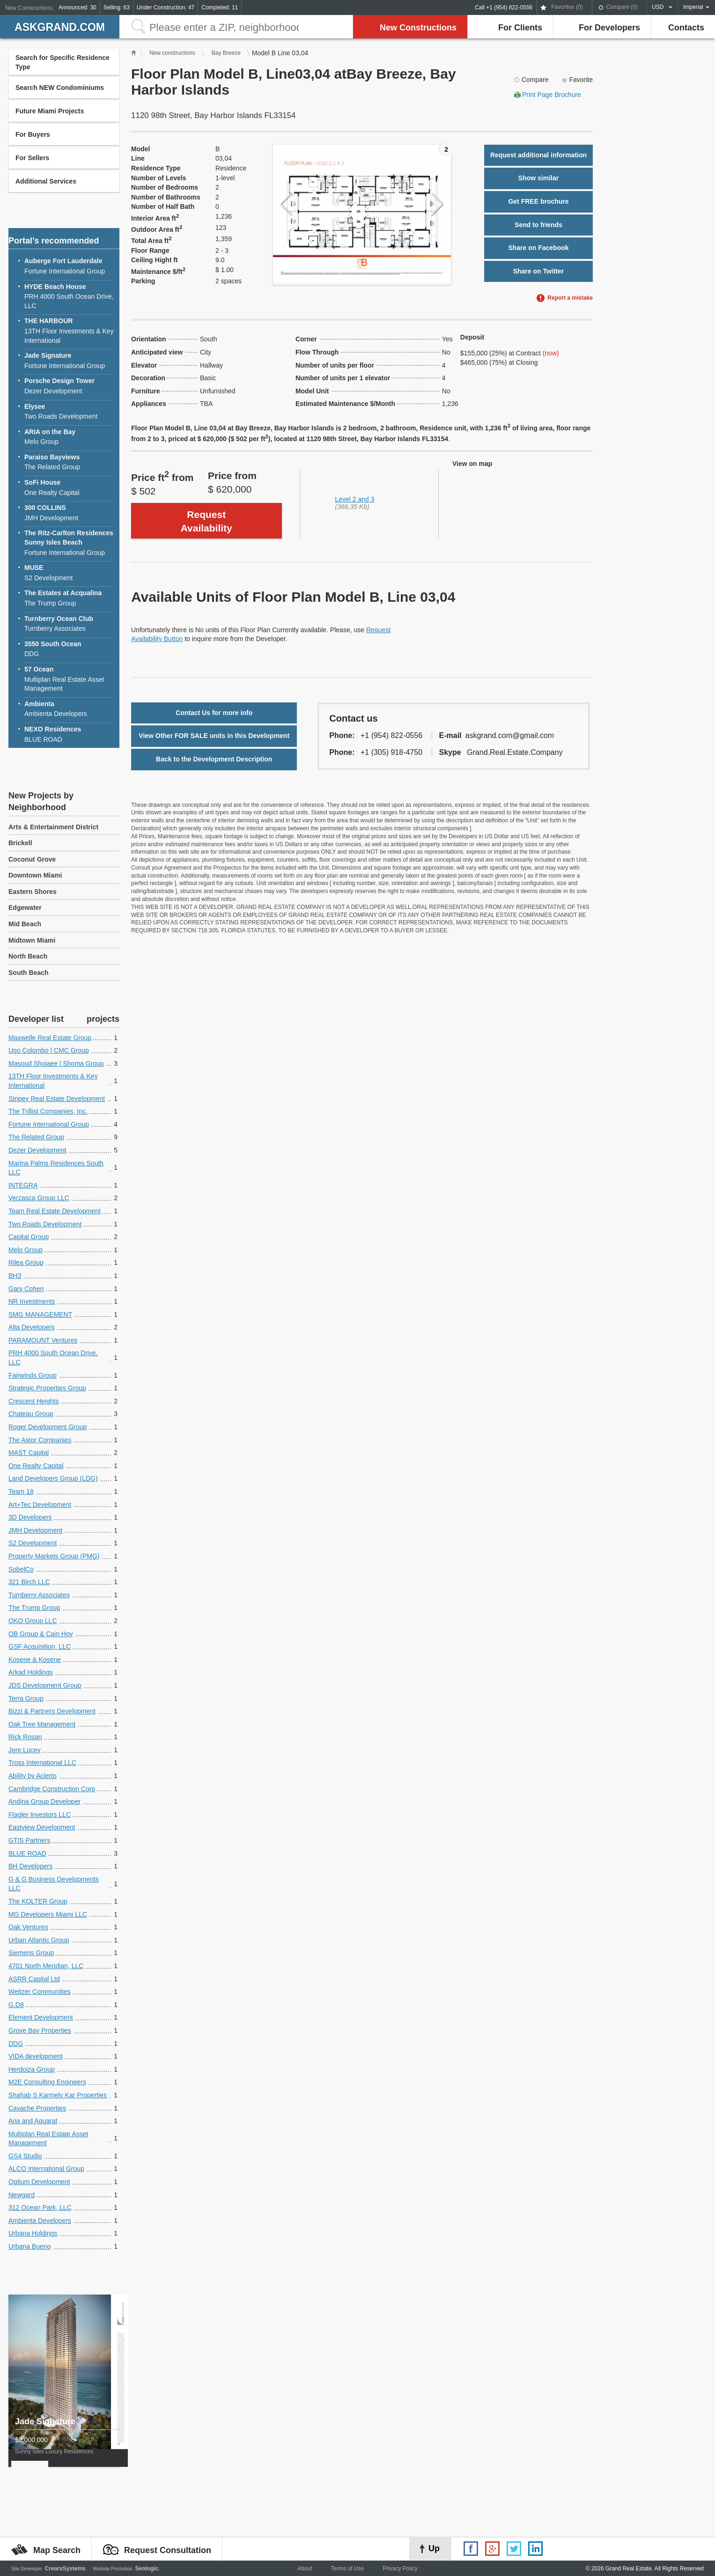  What do you see at coordinates (69, 598) in the screenshot?
I see `The Trump Group` at bounding box center [69, 598].